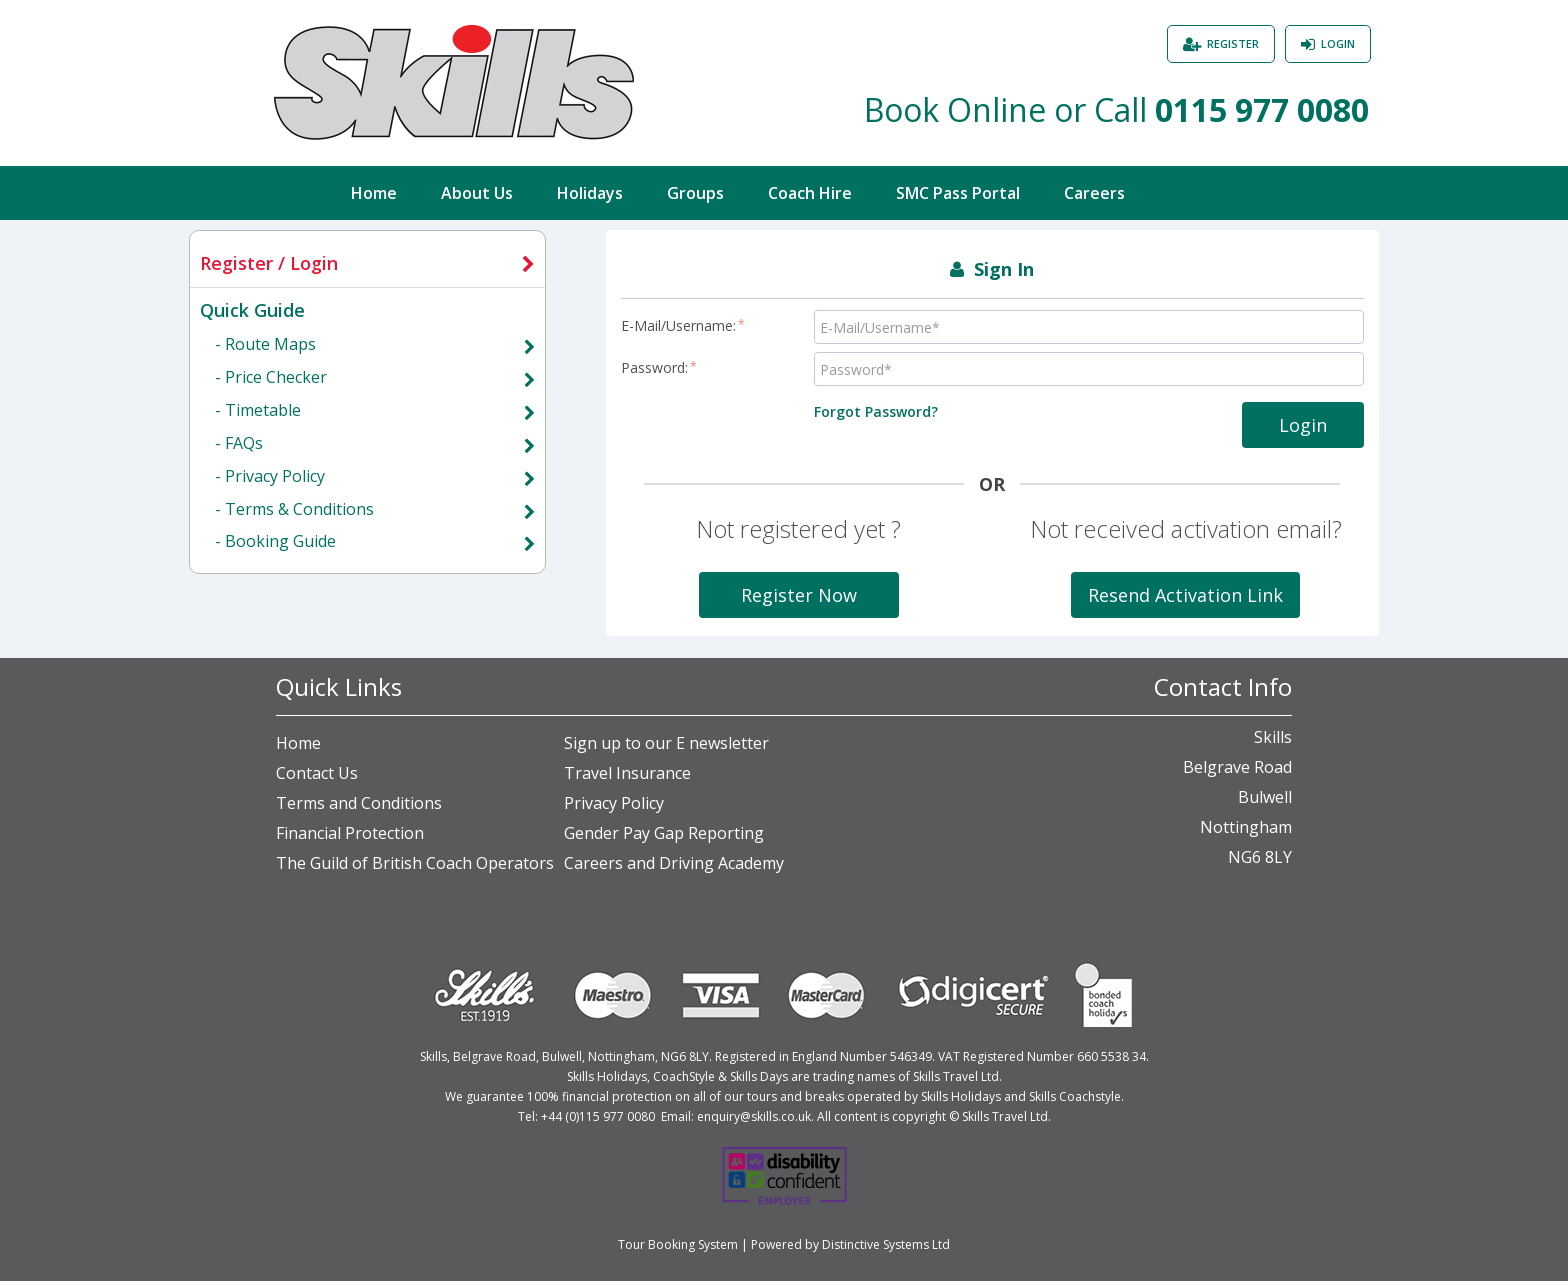 The image size is (1568, 1281). What do you see at coordinates (359, 803) in the screenshot?
I see `Terms and Conditions` at bounding box center [359, 803].